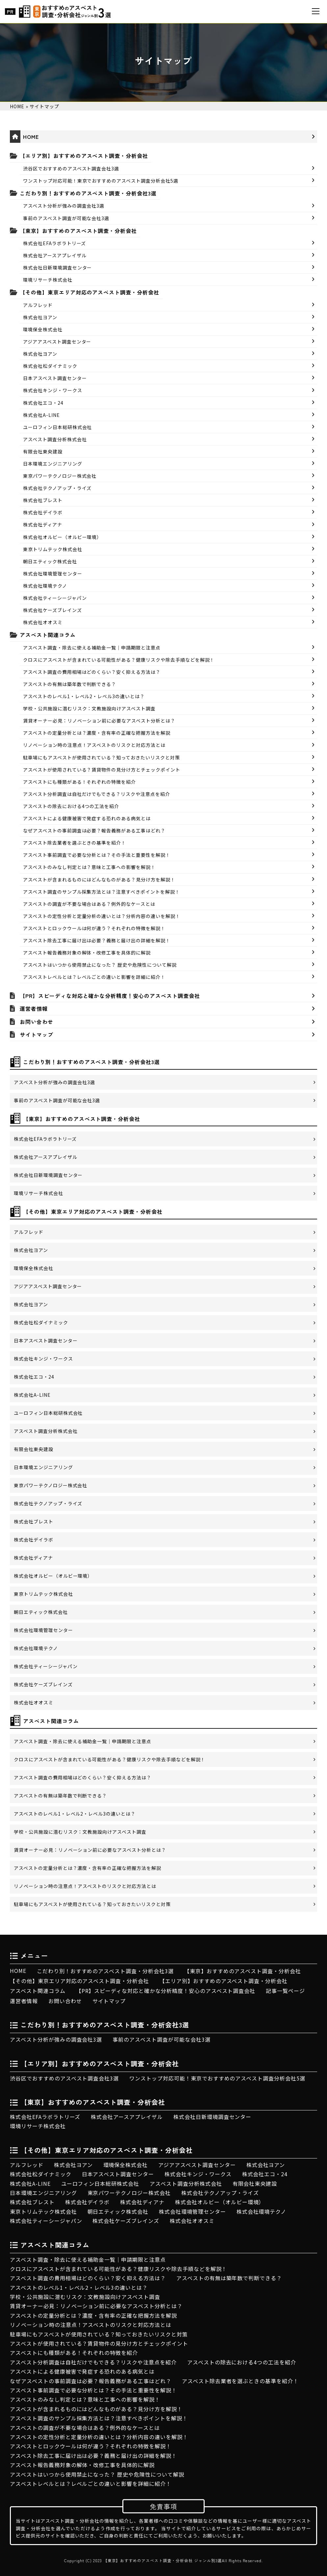 The image size is (327, 2576). Describe the element at coordinates (36, 1034) in the screenshot. I see `サイトマップ` at that location.